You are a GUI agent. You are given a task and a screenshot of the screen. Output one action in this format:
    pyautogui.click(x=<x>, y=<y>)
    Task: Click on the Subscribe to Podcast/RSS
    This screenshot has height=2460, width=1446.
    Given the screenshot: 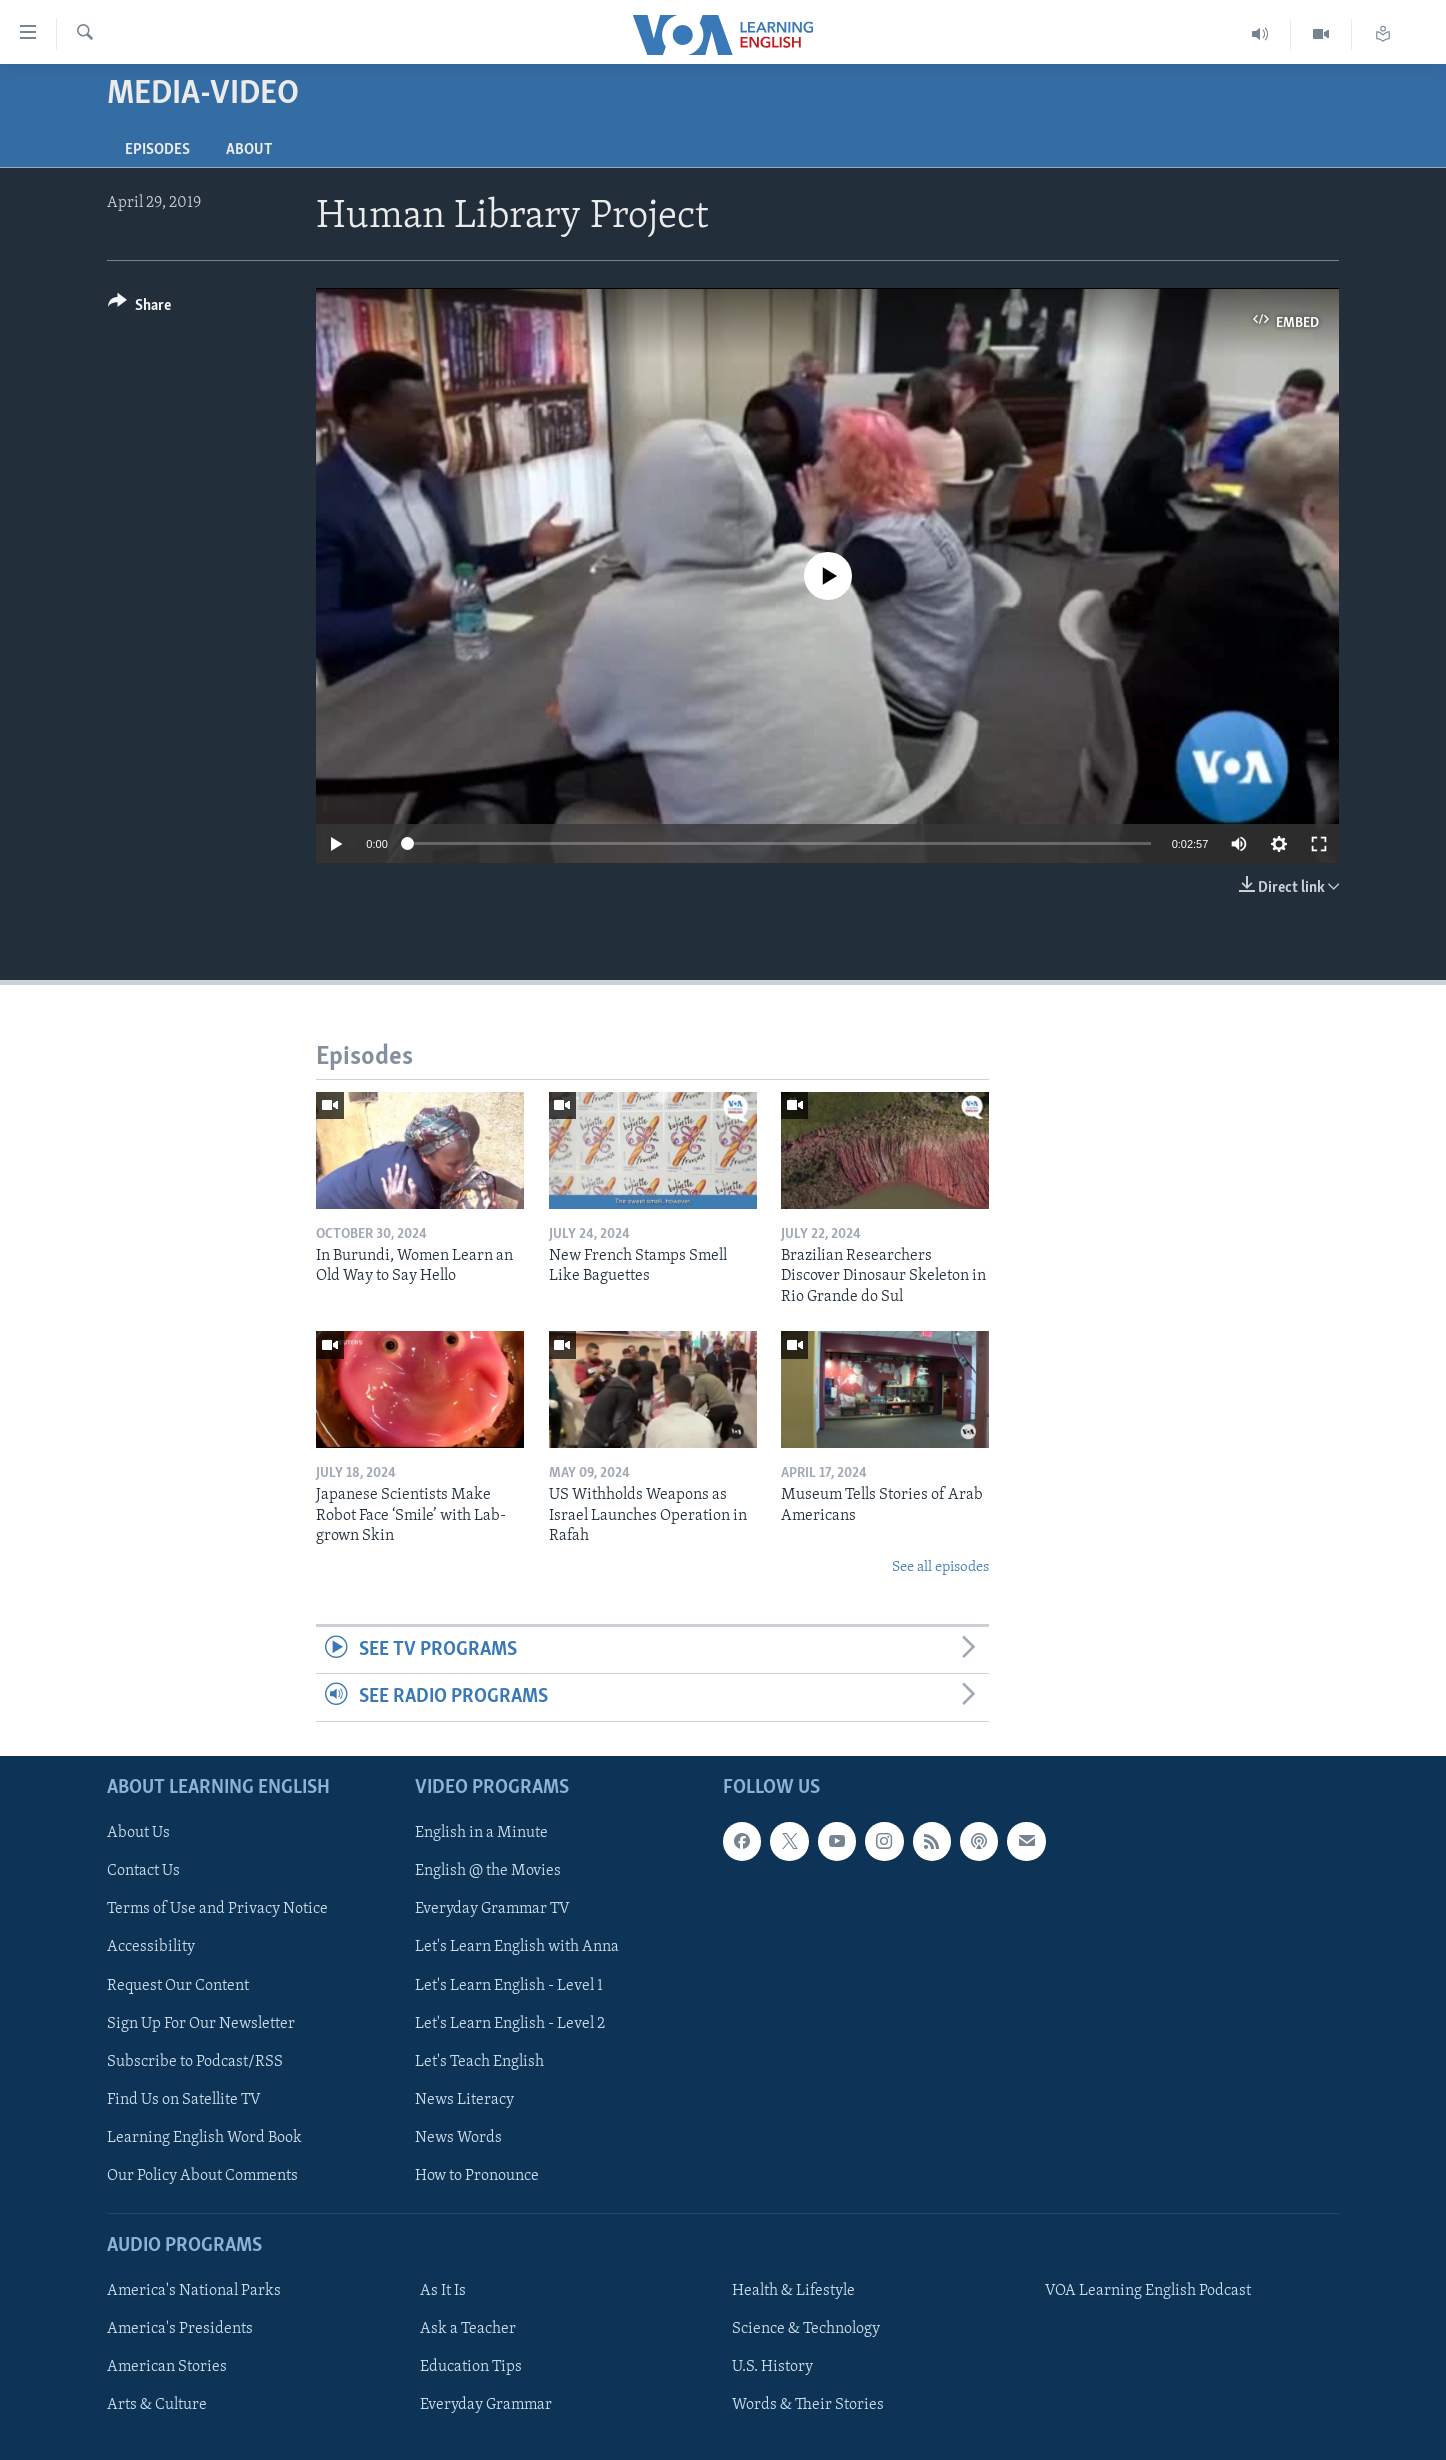 What is the action you would take?
    pyautogui.click(x=195, y=2061)
    